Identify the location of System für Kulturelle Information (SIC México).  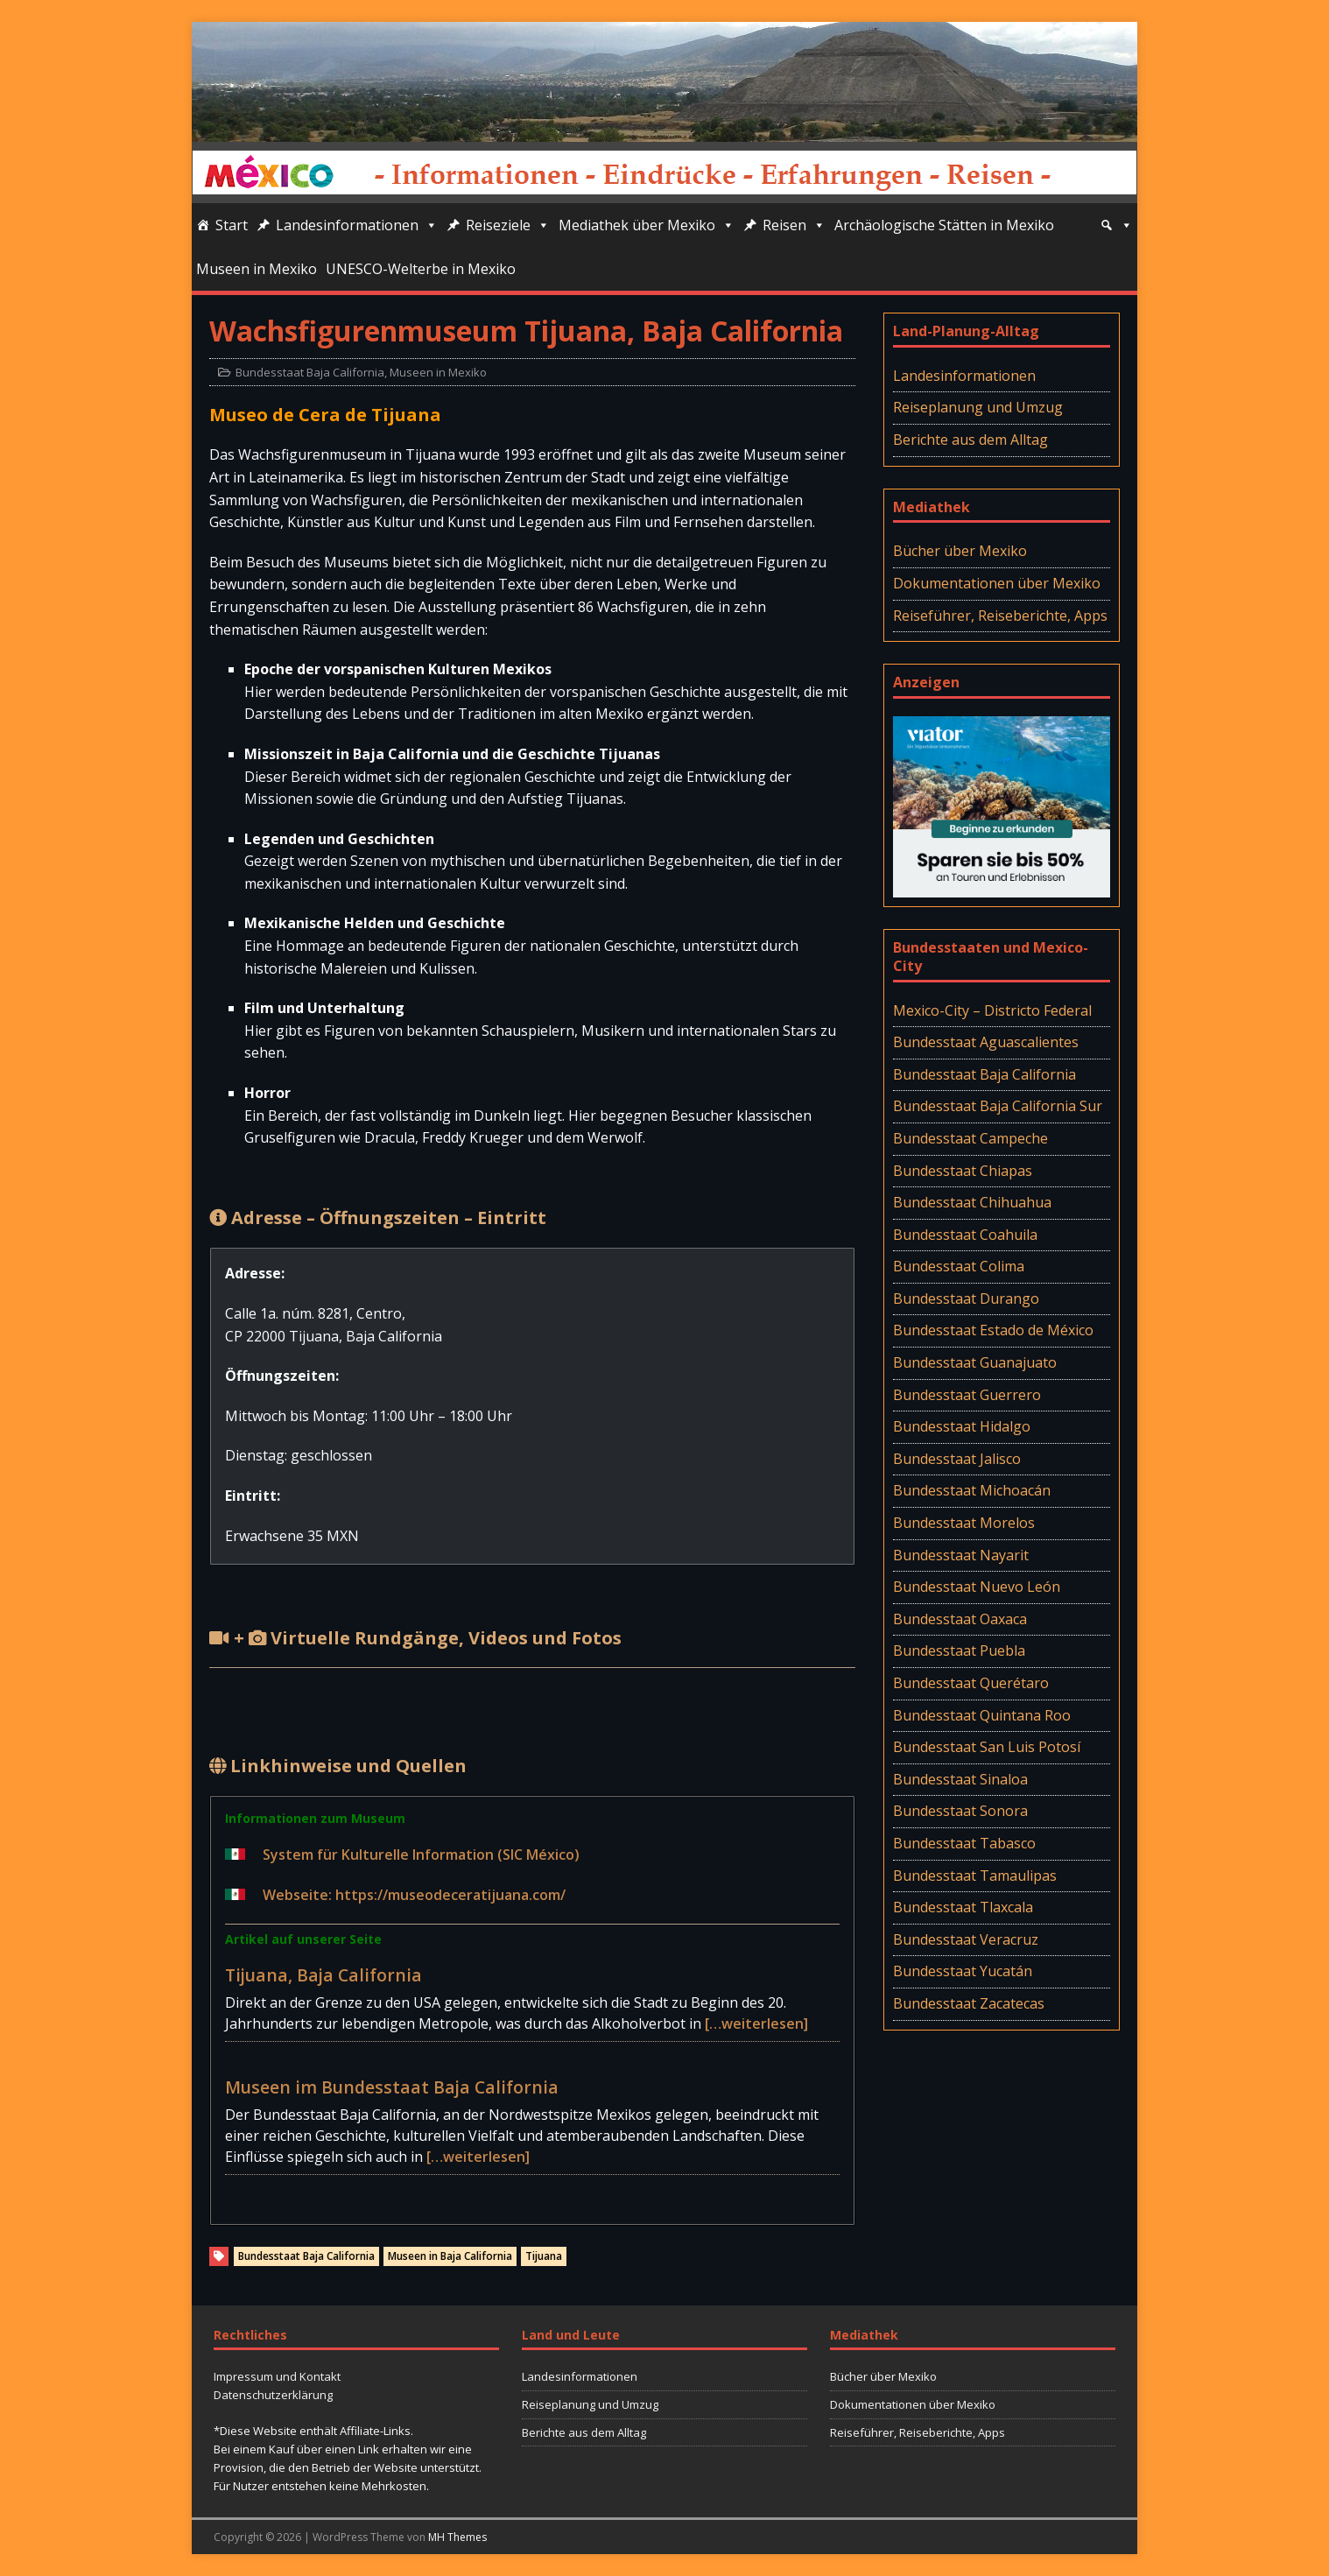
(421, 1854).